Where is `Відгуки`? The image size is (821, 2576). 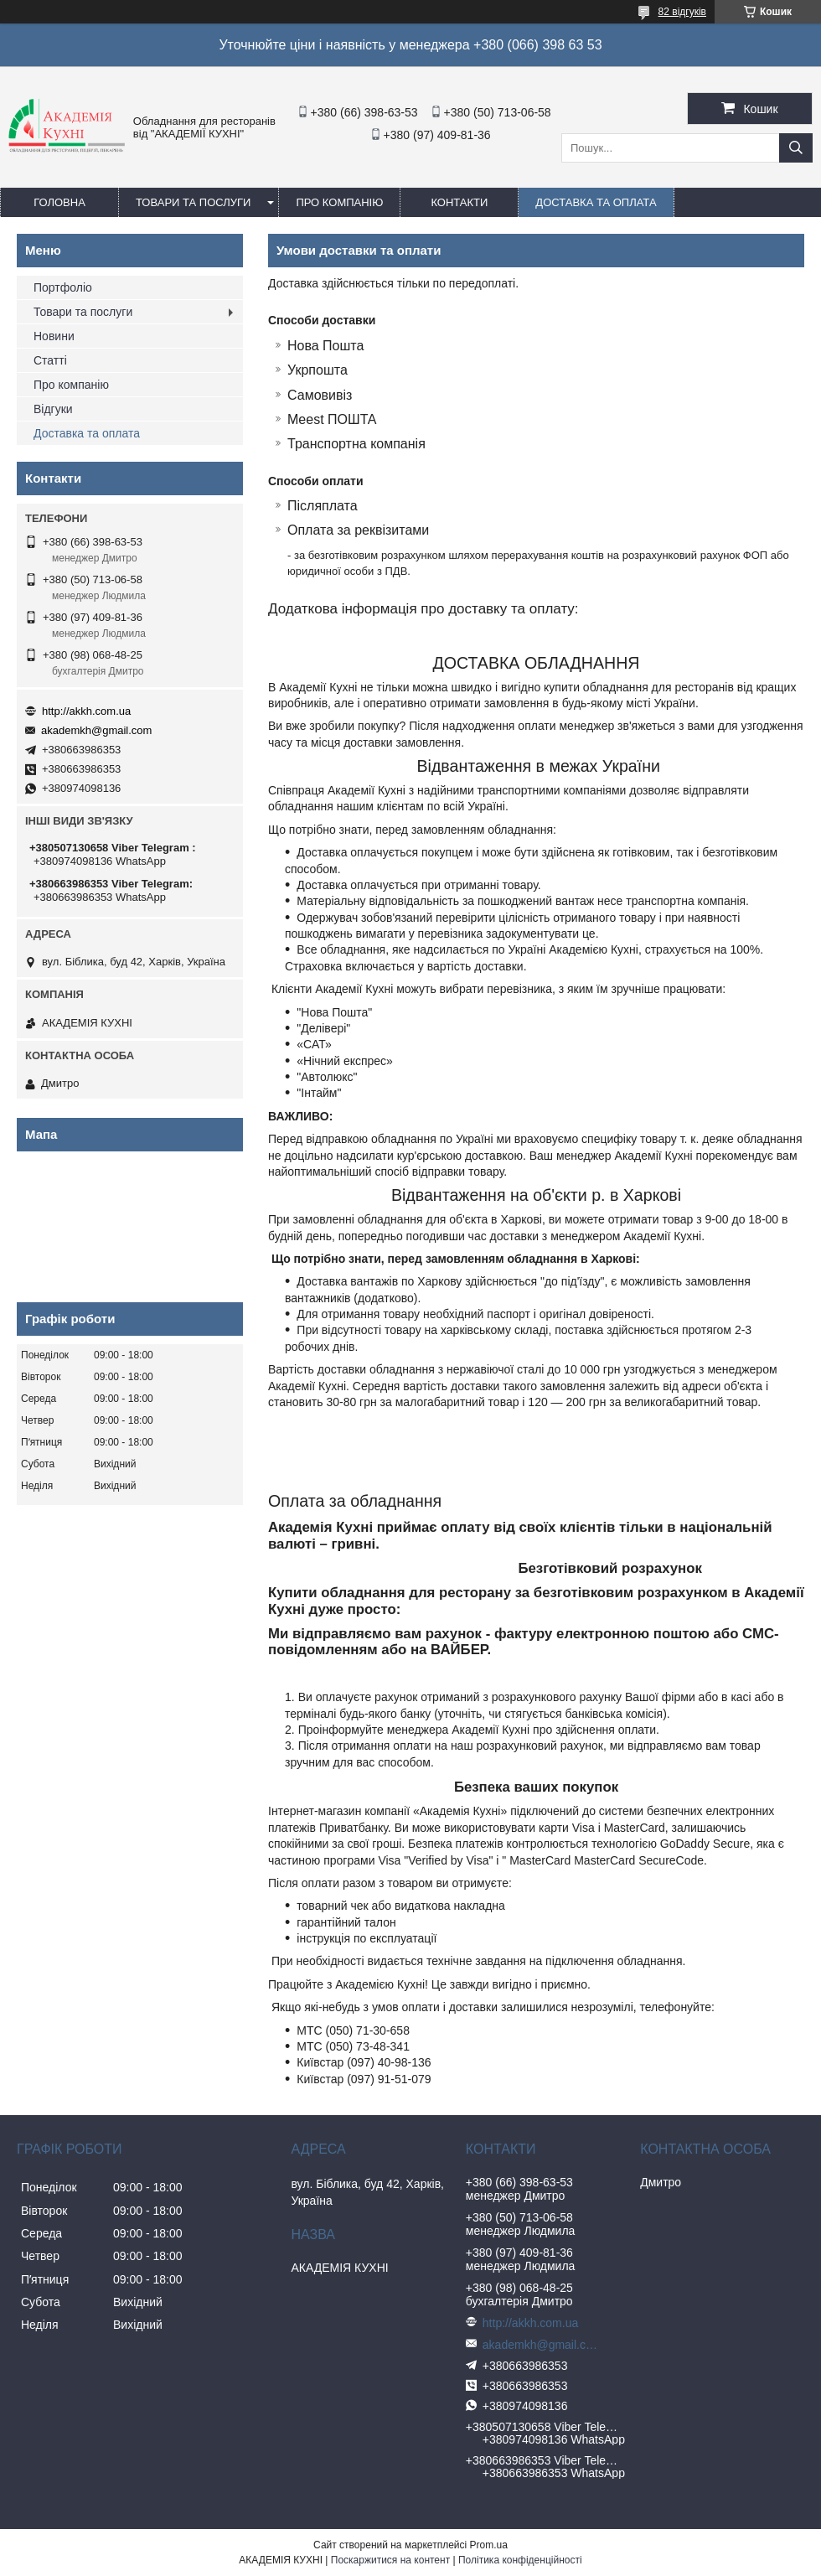
Відгуки is located at coordinates (53, 409).